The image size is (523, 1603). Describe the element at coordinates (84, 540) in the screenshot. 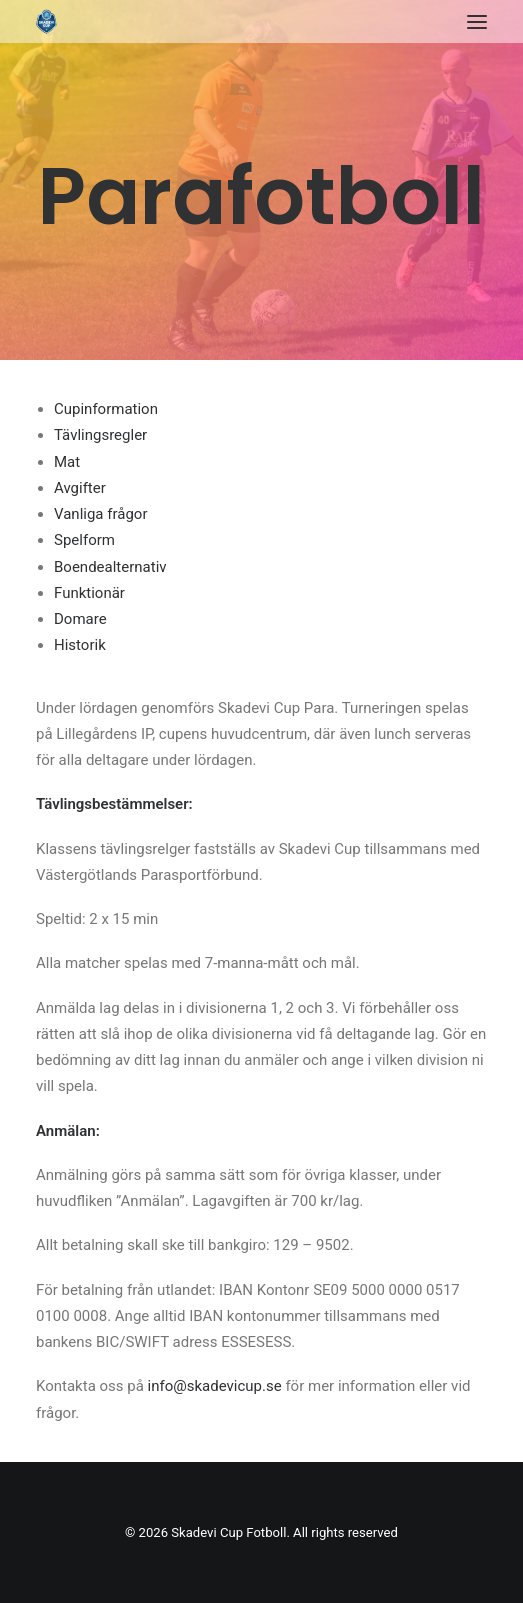

I see `Spelform` at that location.